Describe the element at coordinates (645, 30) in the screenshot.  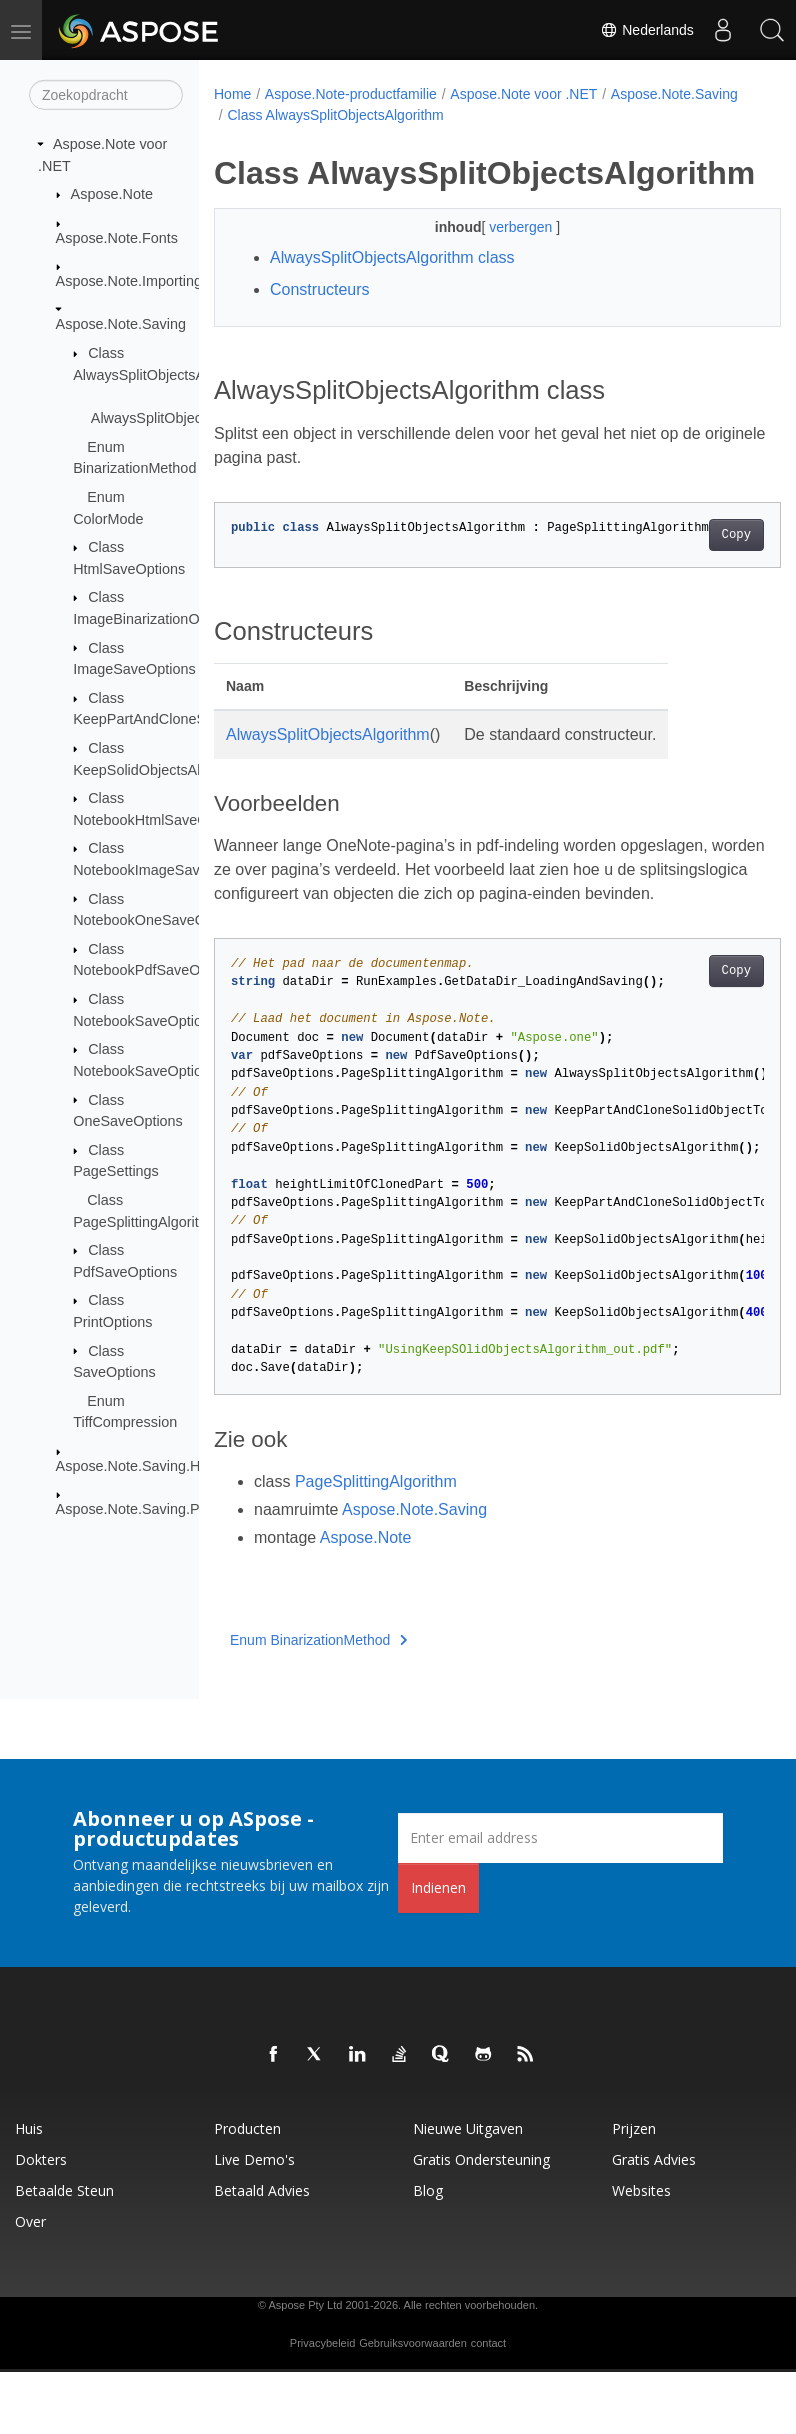
I see `Nederlands` at that location.